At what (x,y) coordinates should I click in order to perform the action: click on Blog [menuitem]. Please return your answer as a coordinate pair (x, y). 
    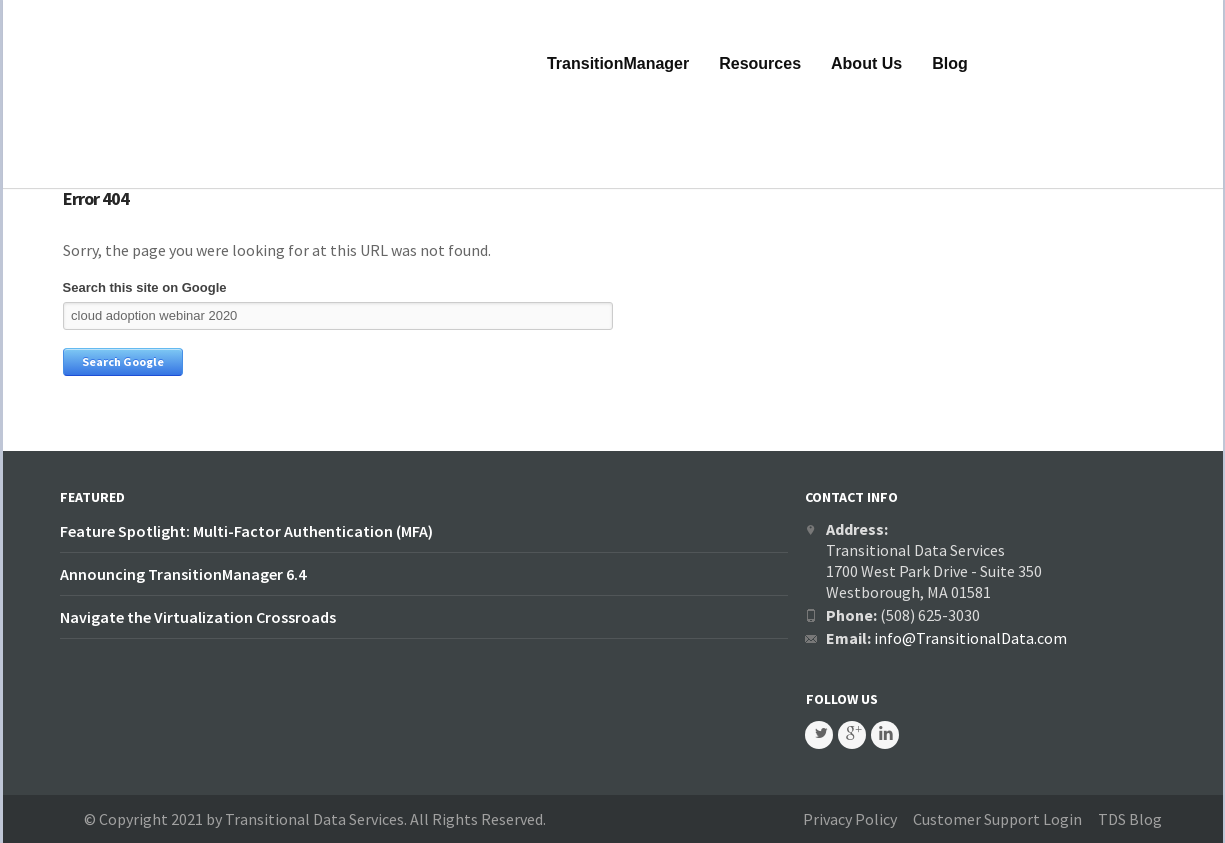
    Looking at the image, I should click on (950, 63).